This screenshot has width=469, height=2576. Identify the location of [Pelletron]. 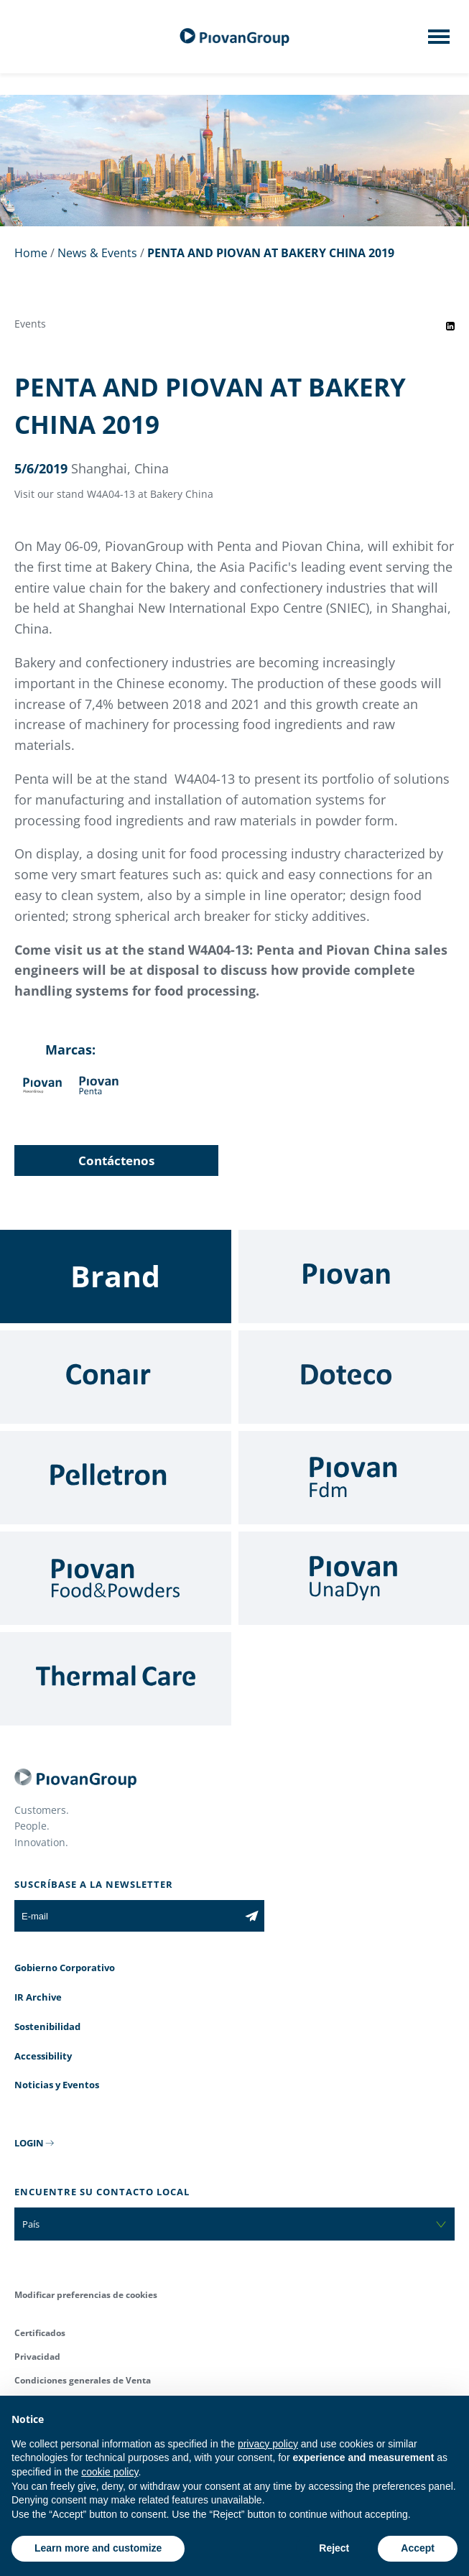
(115, 1477).